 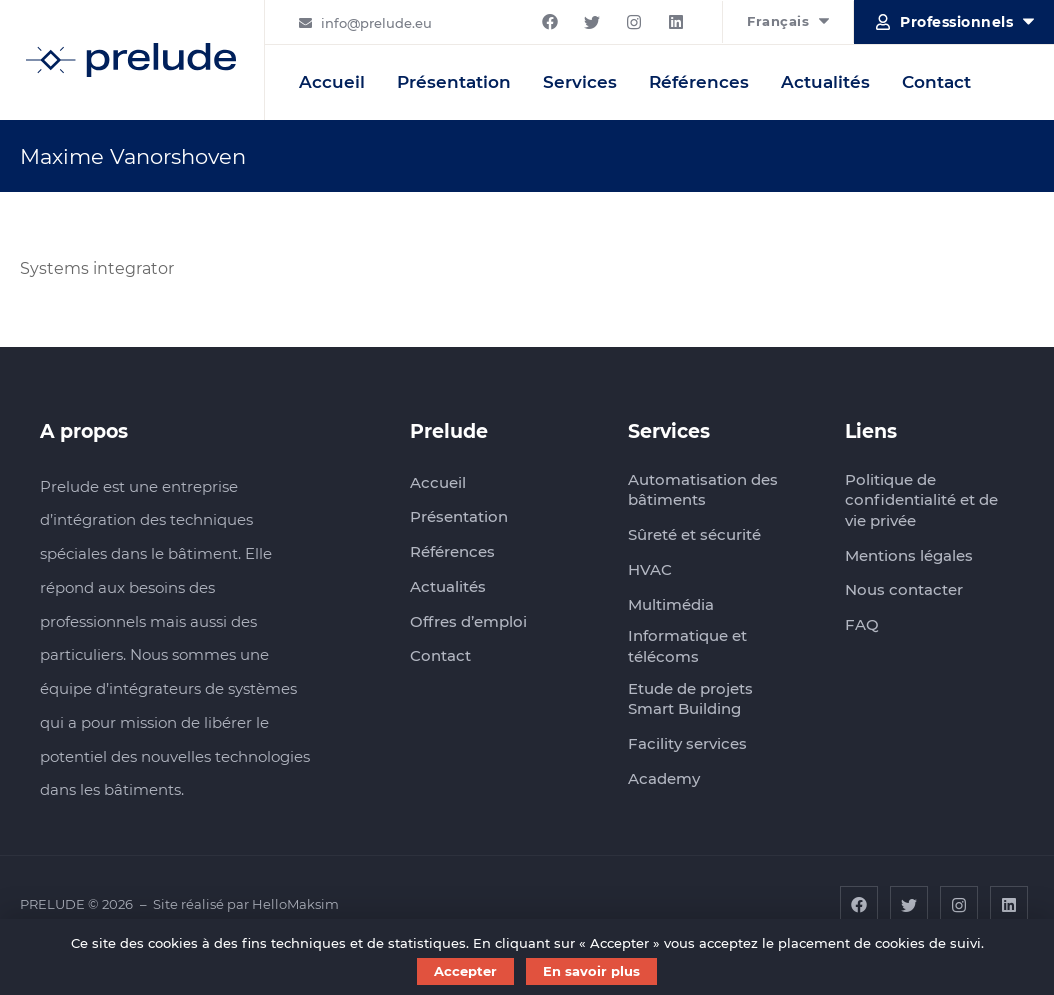 What do you see at coordinates (376, 23) in the screenshot?
I see `info@prelude.eu` at bounding box center [376, 23].